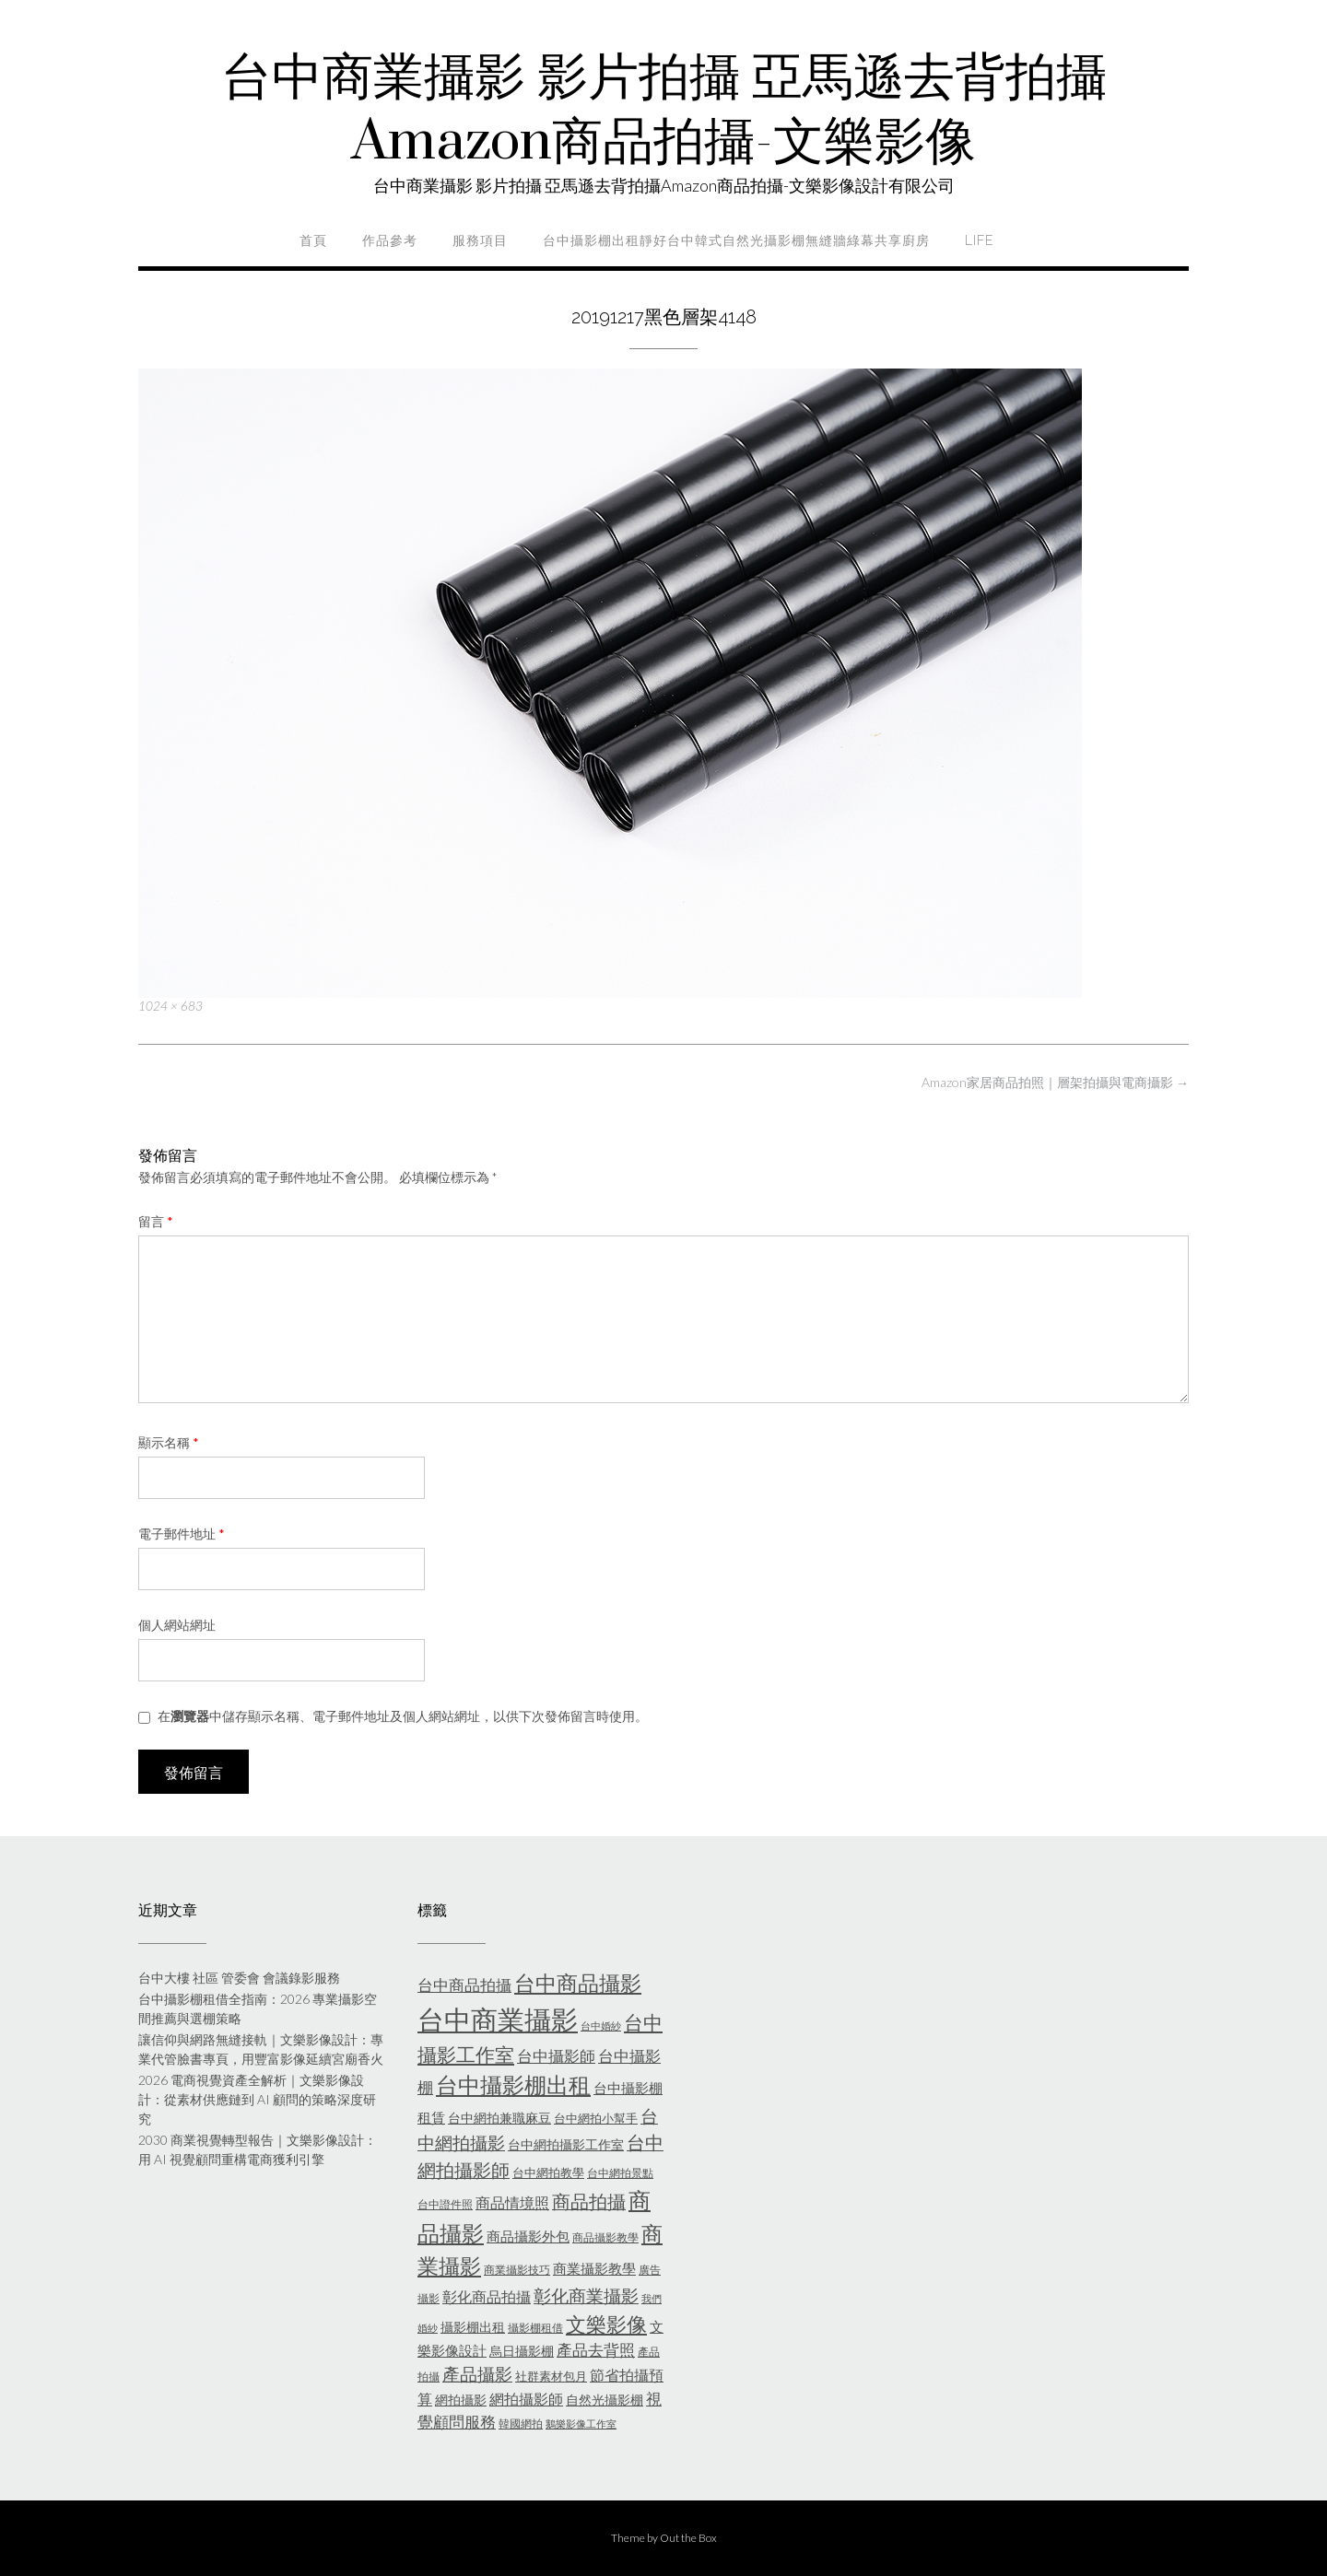 The width and height of the screenshot is (1327, 2576). What do you see at coordinates (664, 110) in the screenshot?
I see `台中商業攝影 影片拍攝 亞馬遜去背拍攝Amazon商品拍攝-文樂影像` at bounding box center [664, 110].